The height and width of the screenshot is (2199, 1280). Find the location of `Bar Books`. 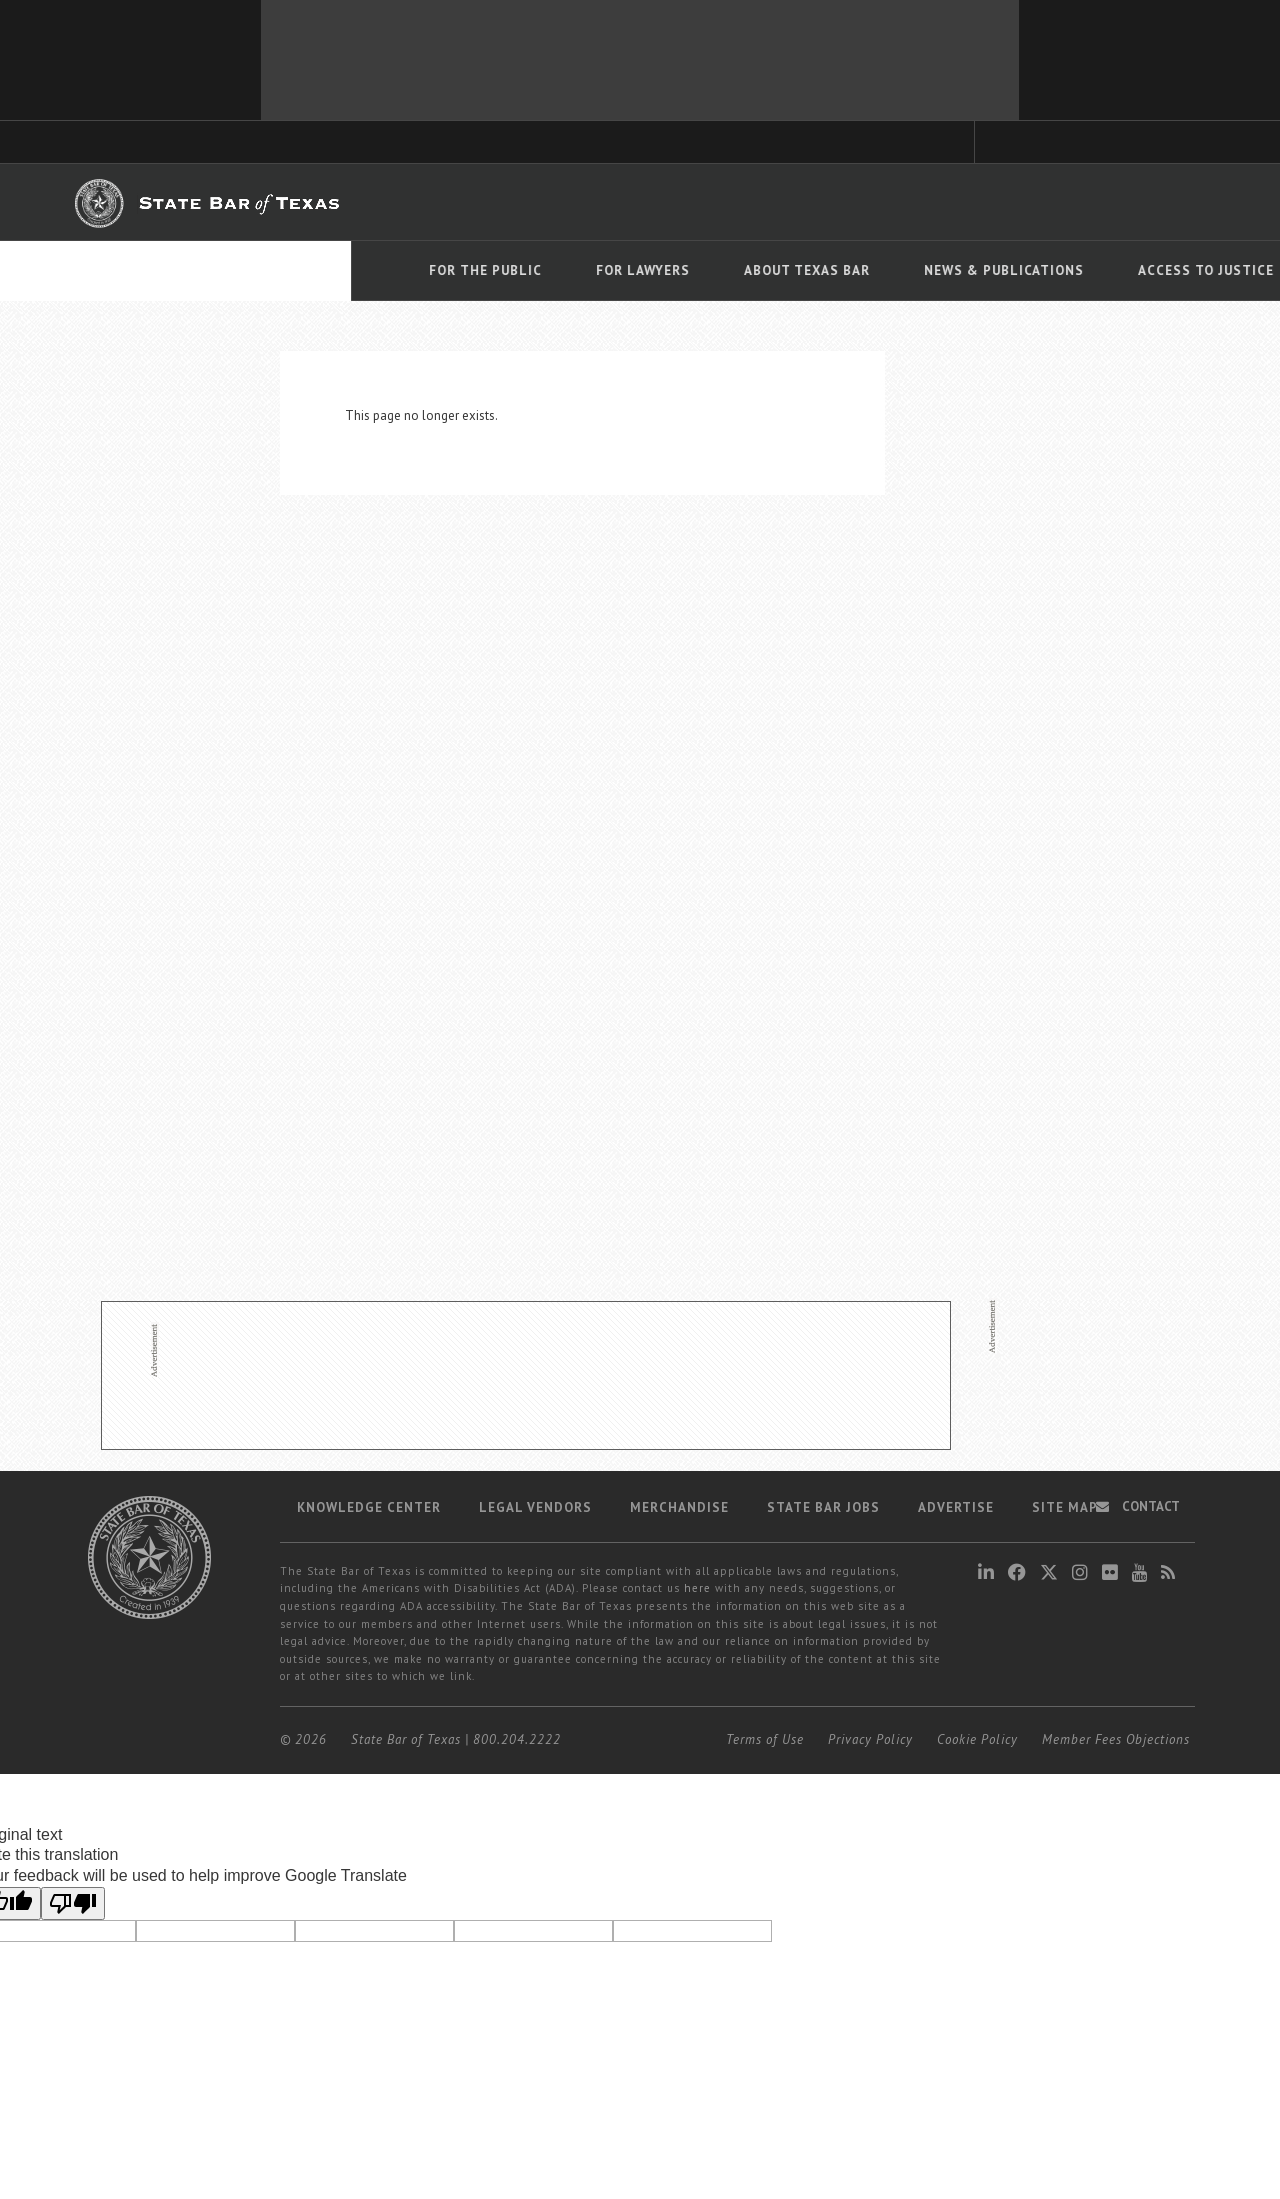

Bar Books is located at coordinates (531, 202).